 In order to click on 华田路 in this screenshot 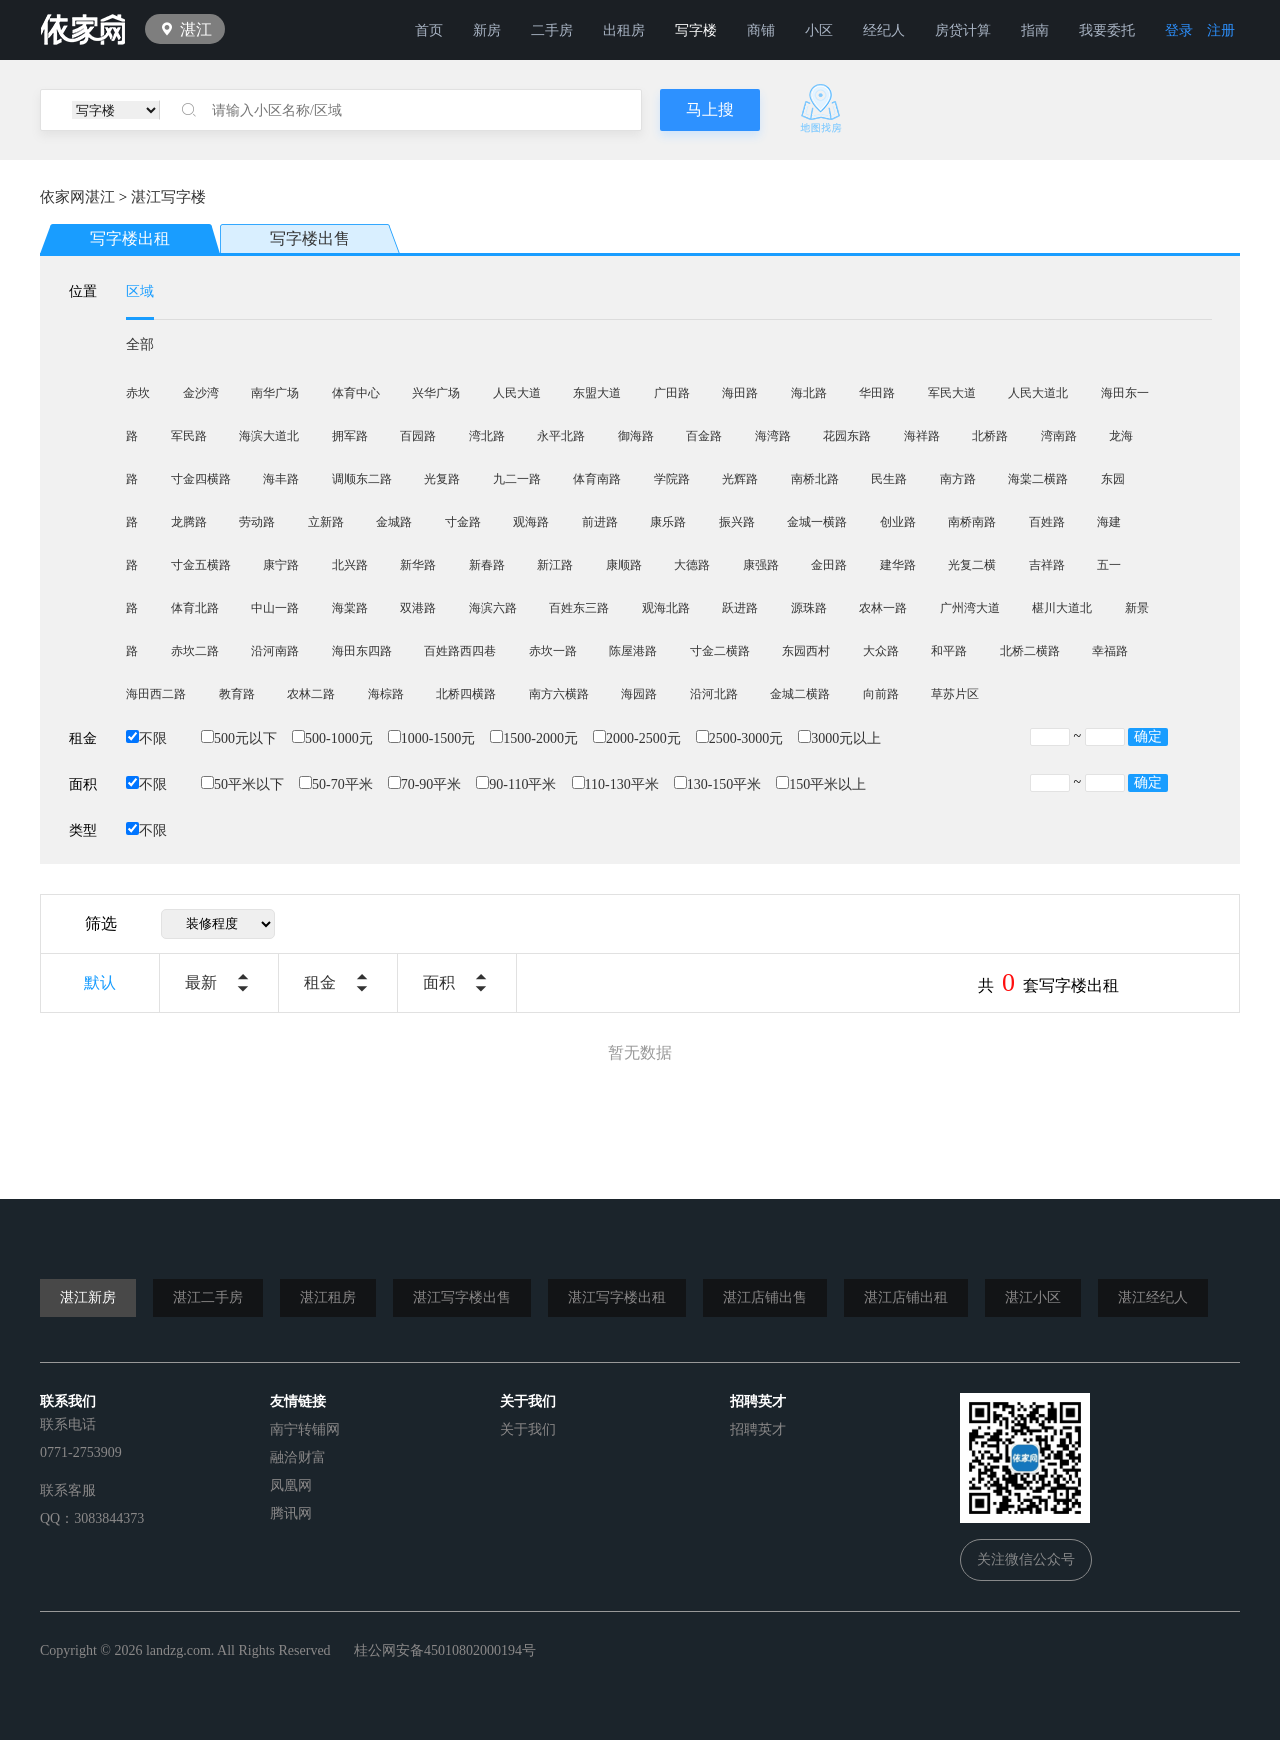, I will do `click(877, 393)`.